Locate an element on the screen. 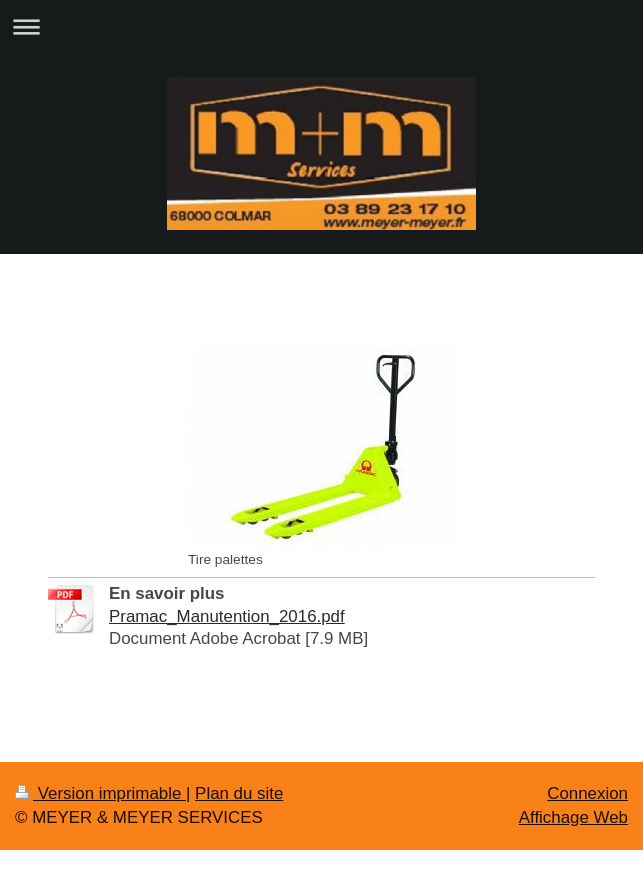 Image resolution: width=643 pixels, height=880 pixels. Affichage Web is located at coordinates (573, 817).